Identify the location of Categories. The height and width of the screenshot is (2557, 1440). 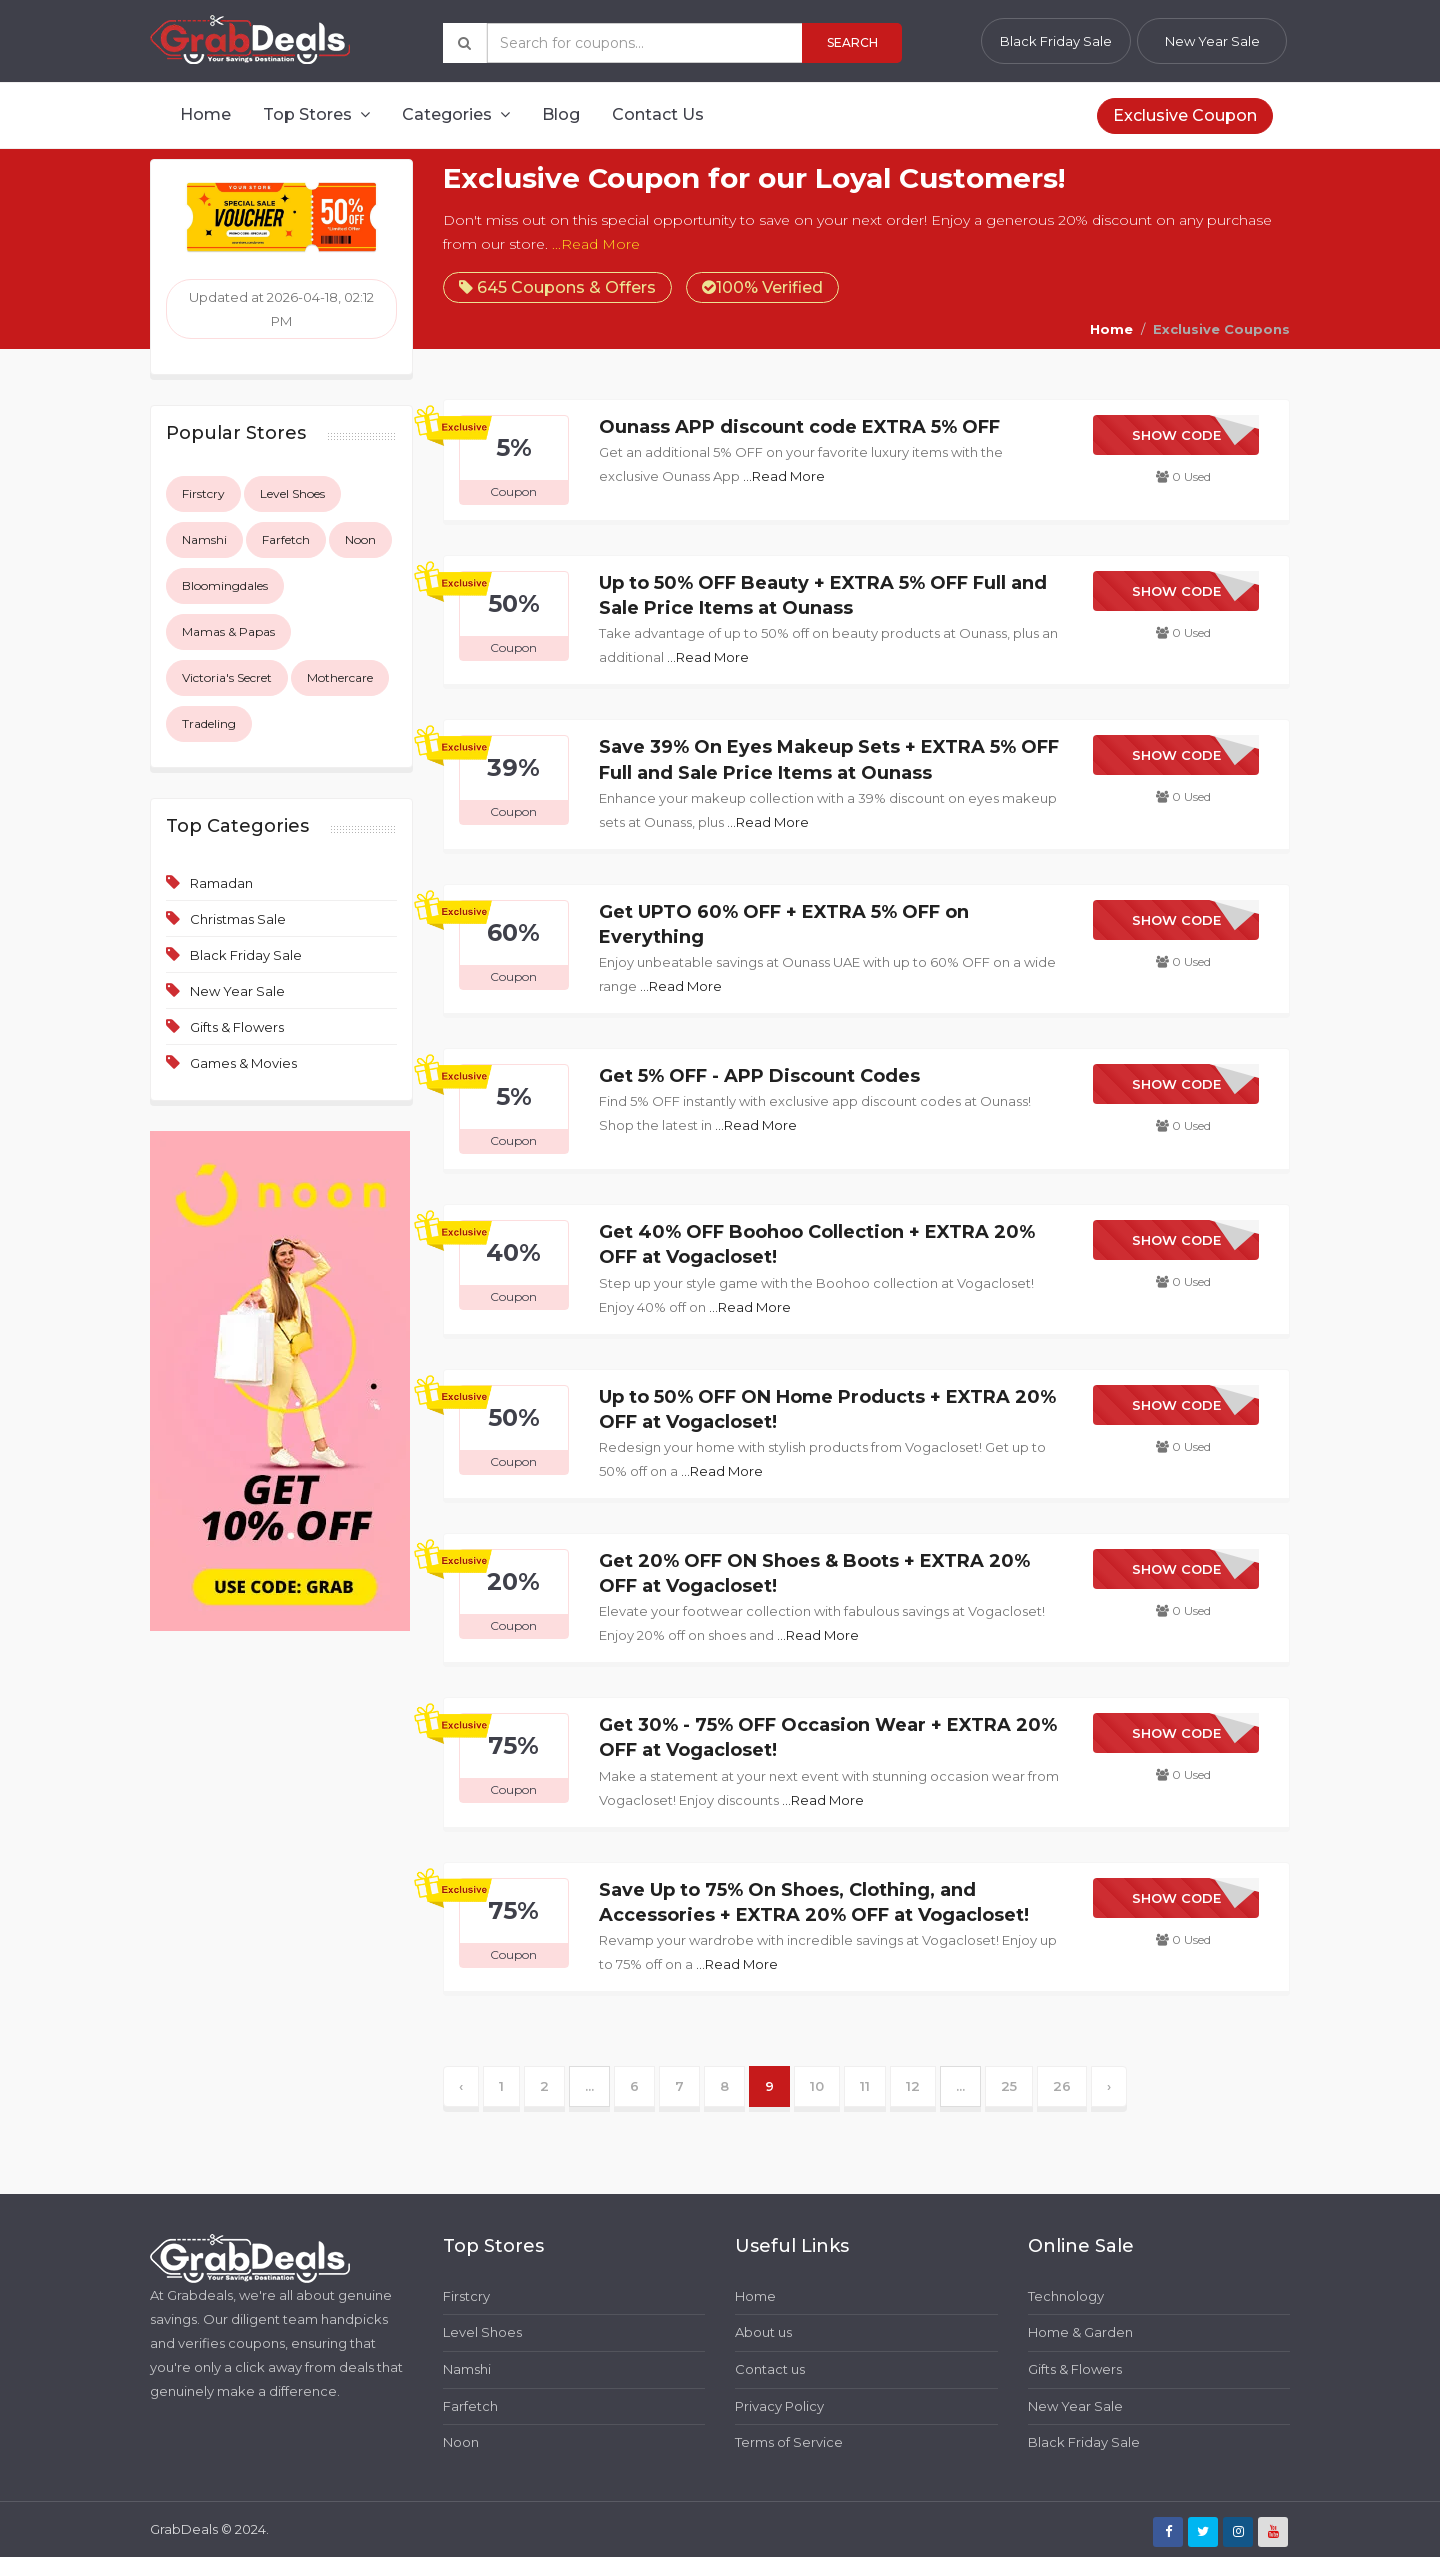
(456, 114).